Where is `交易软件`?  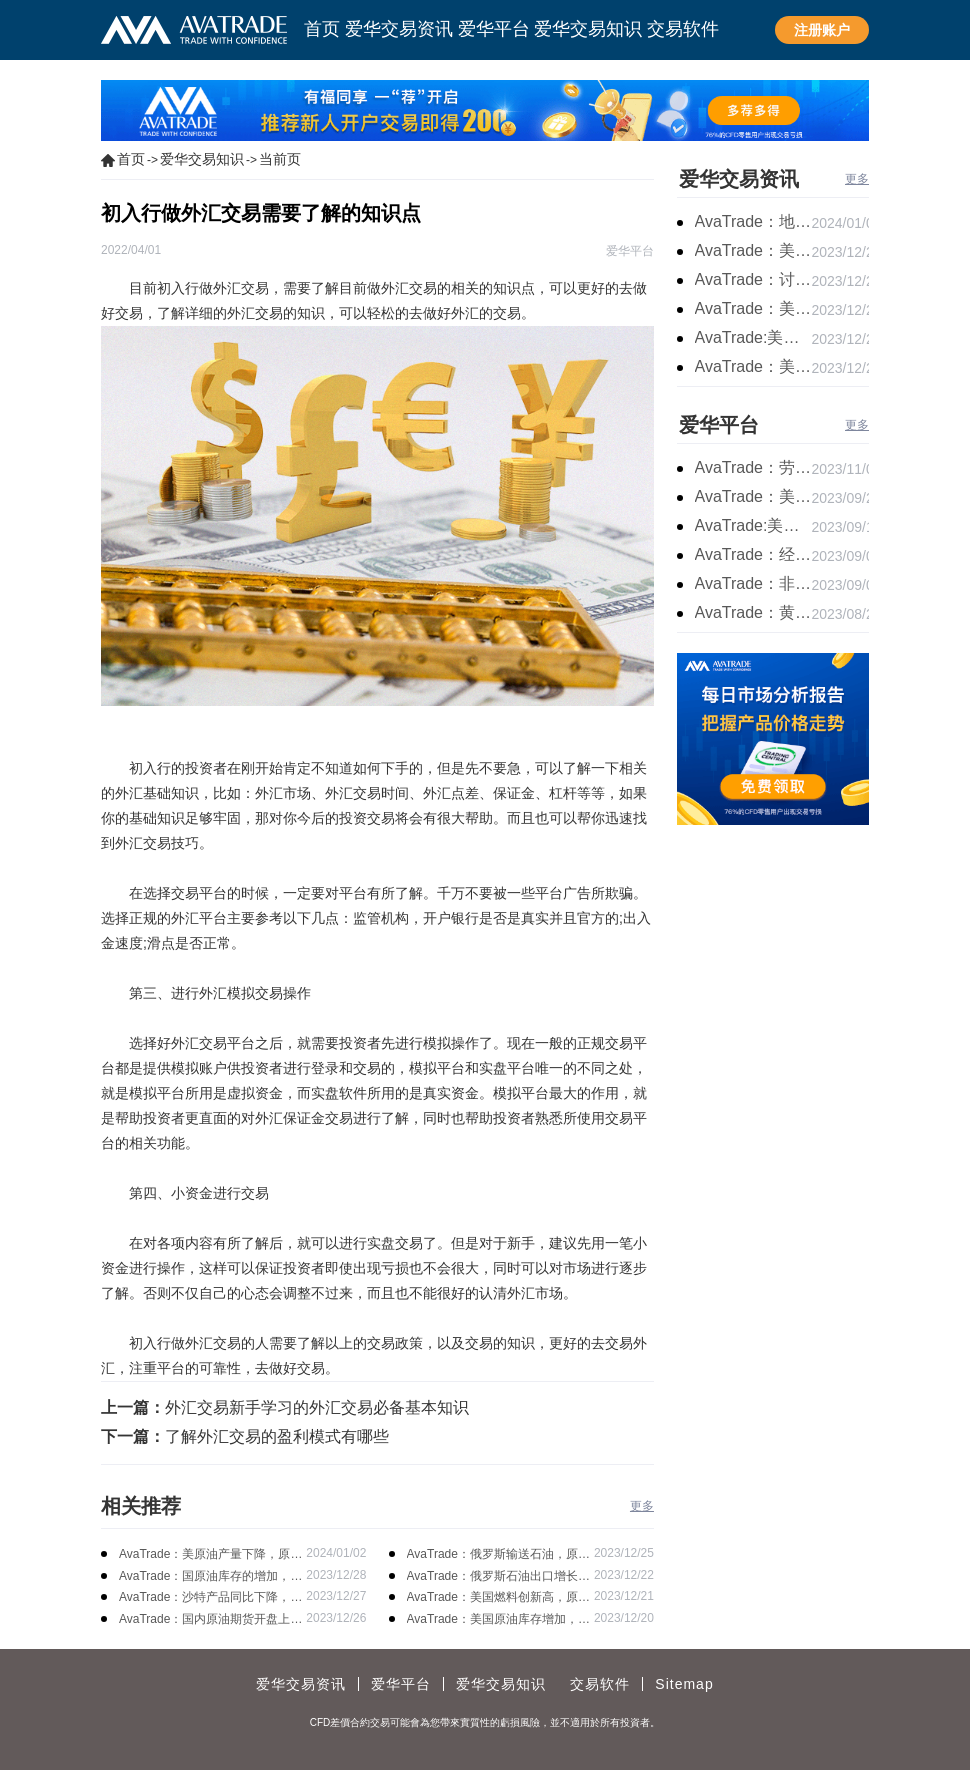
交易软件 is located at coordinates (600, 1684).